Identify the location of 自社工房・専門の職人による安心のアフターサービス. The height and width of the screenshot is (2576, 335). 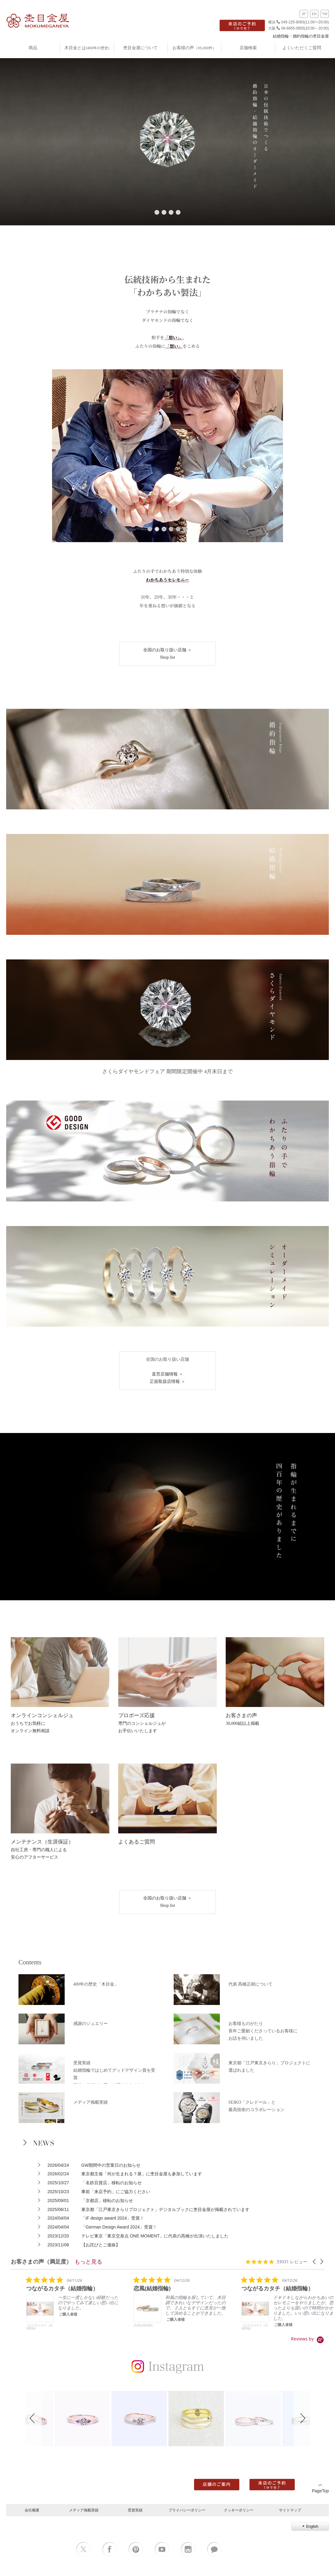
(42, 1850).